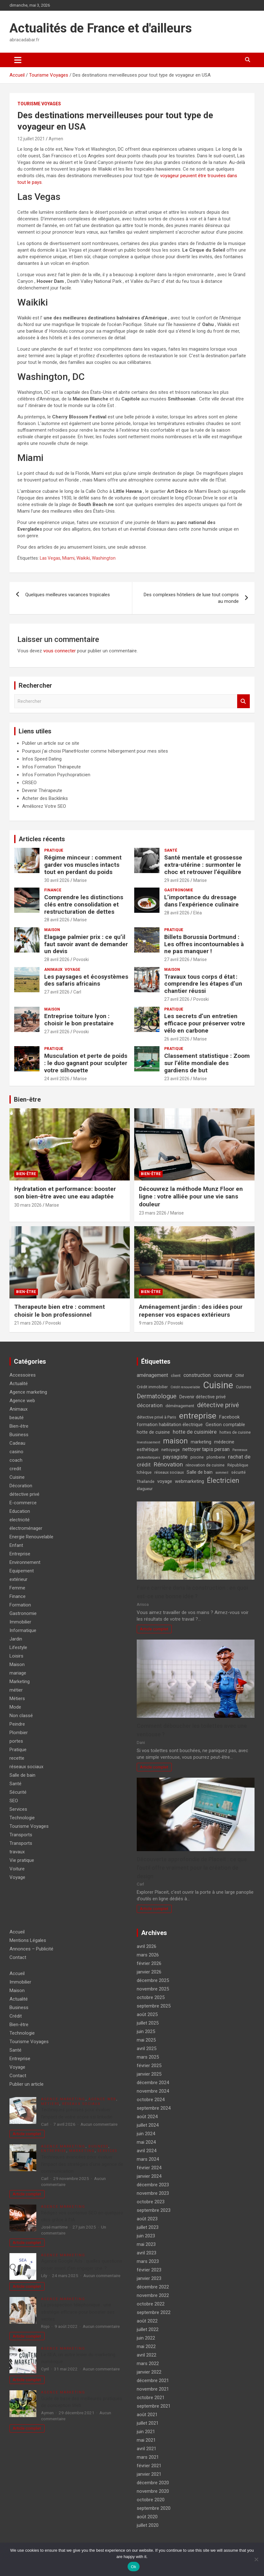 This screenshot has height=2576, width=264. What do you see at coordinates (145, 1488) in the screenshot?
I see `élagueur [élagueur (4 éléments)]` at bounding box center [145, 1488].